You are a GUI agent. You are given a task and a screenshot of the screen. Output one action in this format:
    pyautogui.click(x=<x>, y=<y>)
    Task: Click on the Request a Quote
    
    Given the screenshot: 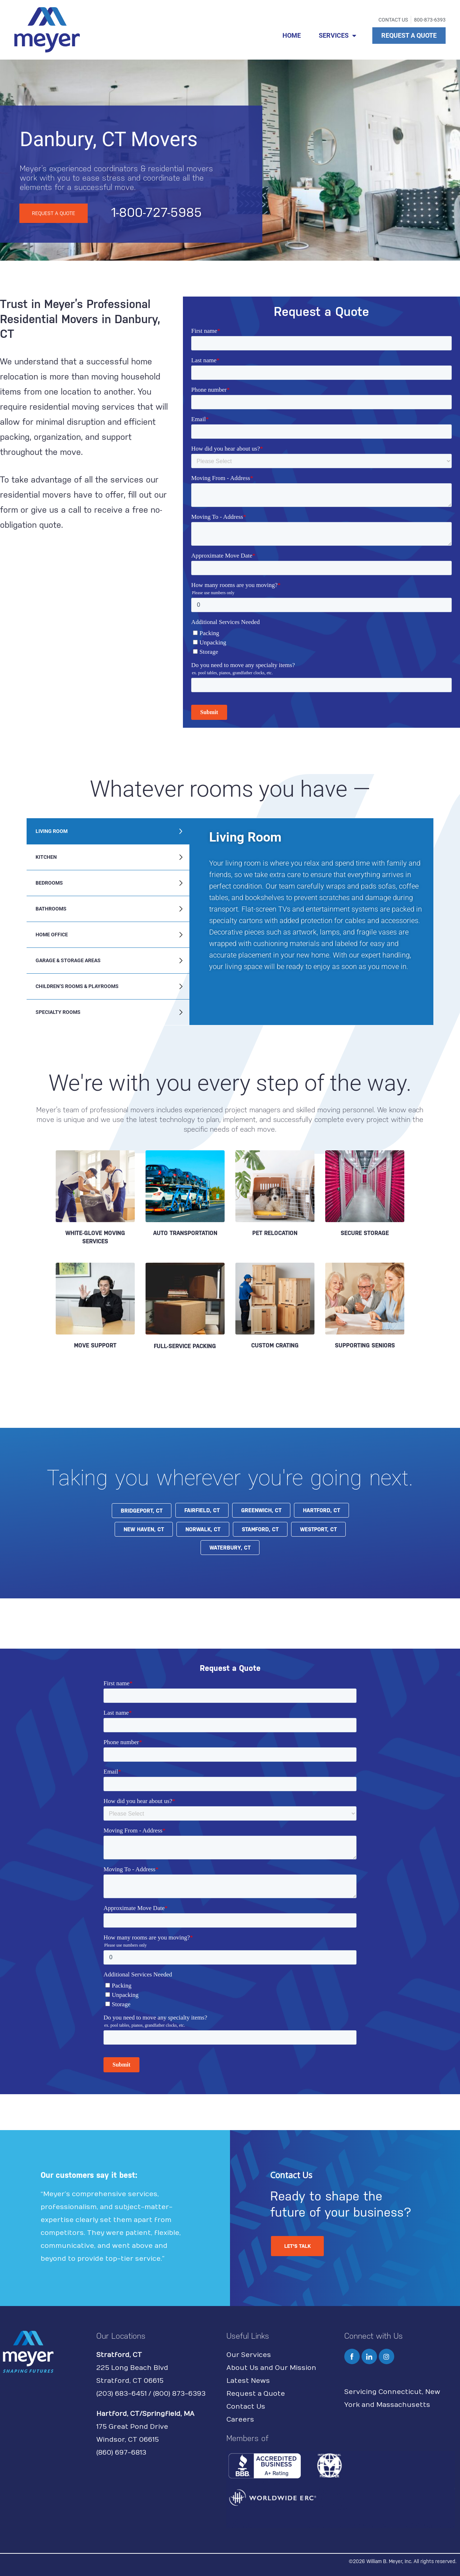 What is the action you would take?
    pyautogui.click(x=255, y=2394)
    